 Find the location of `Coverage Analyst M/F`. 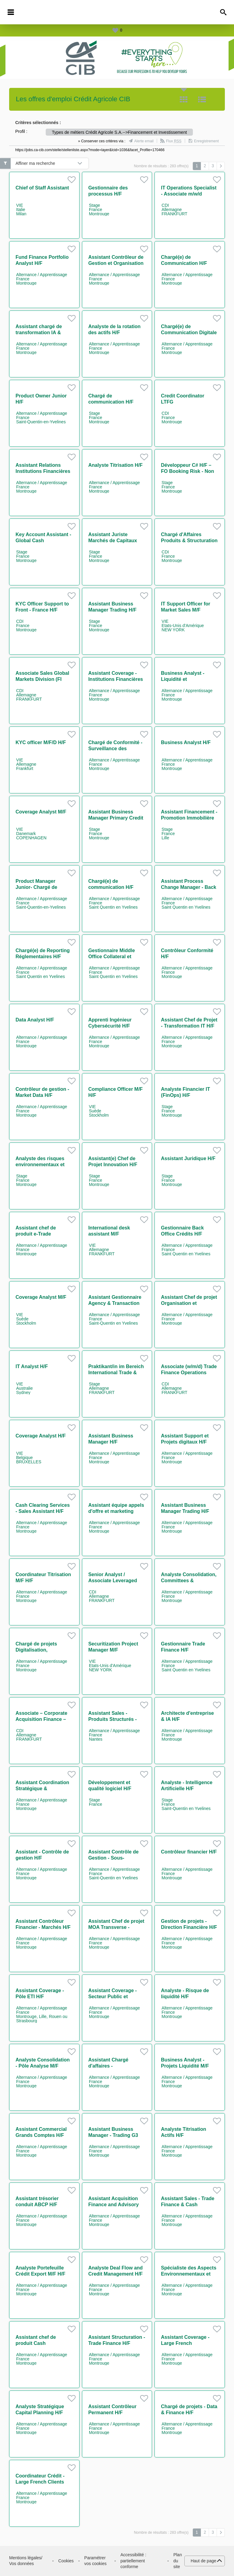

Coverage Analyst M/F is located at coordinates (41, 811).